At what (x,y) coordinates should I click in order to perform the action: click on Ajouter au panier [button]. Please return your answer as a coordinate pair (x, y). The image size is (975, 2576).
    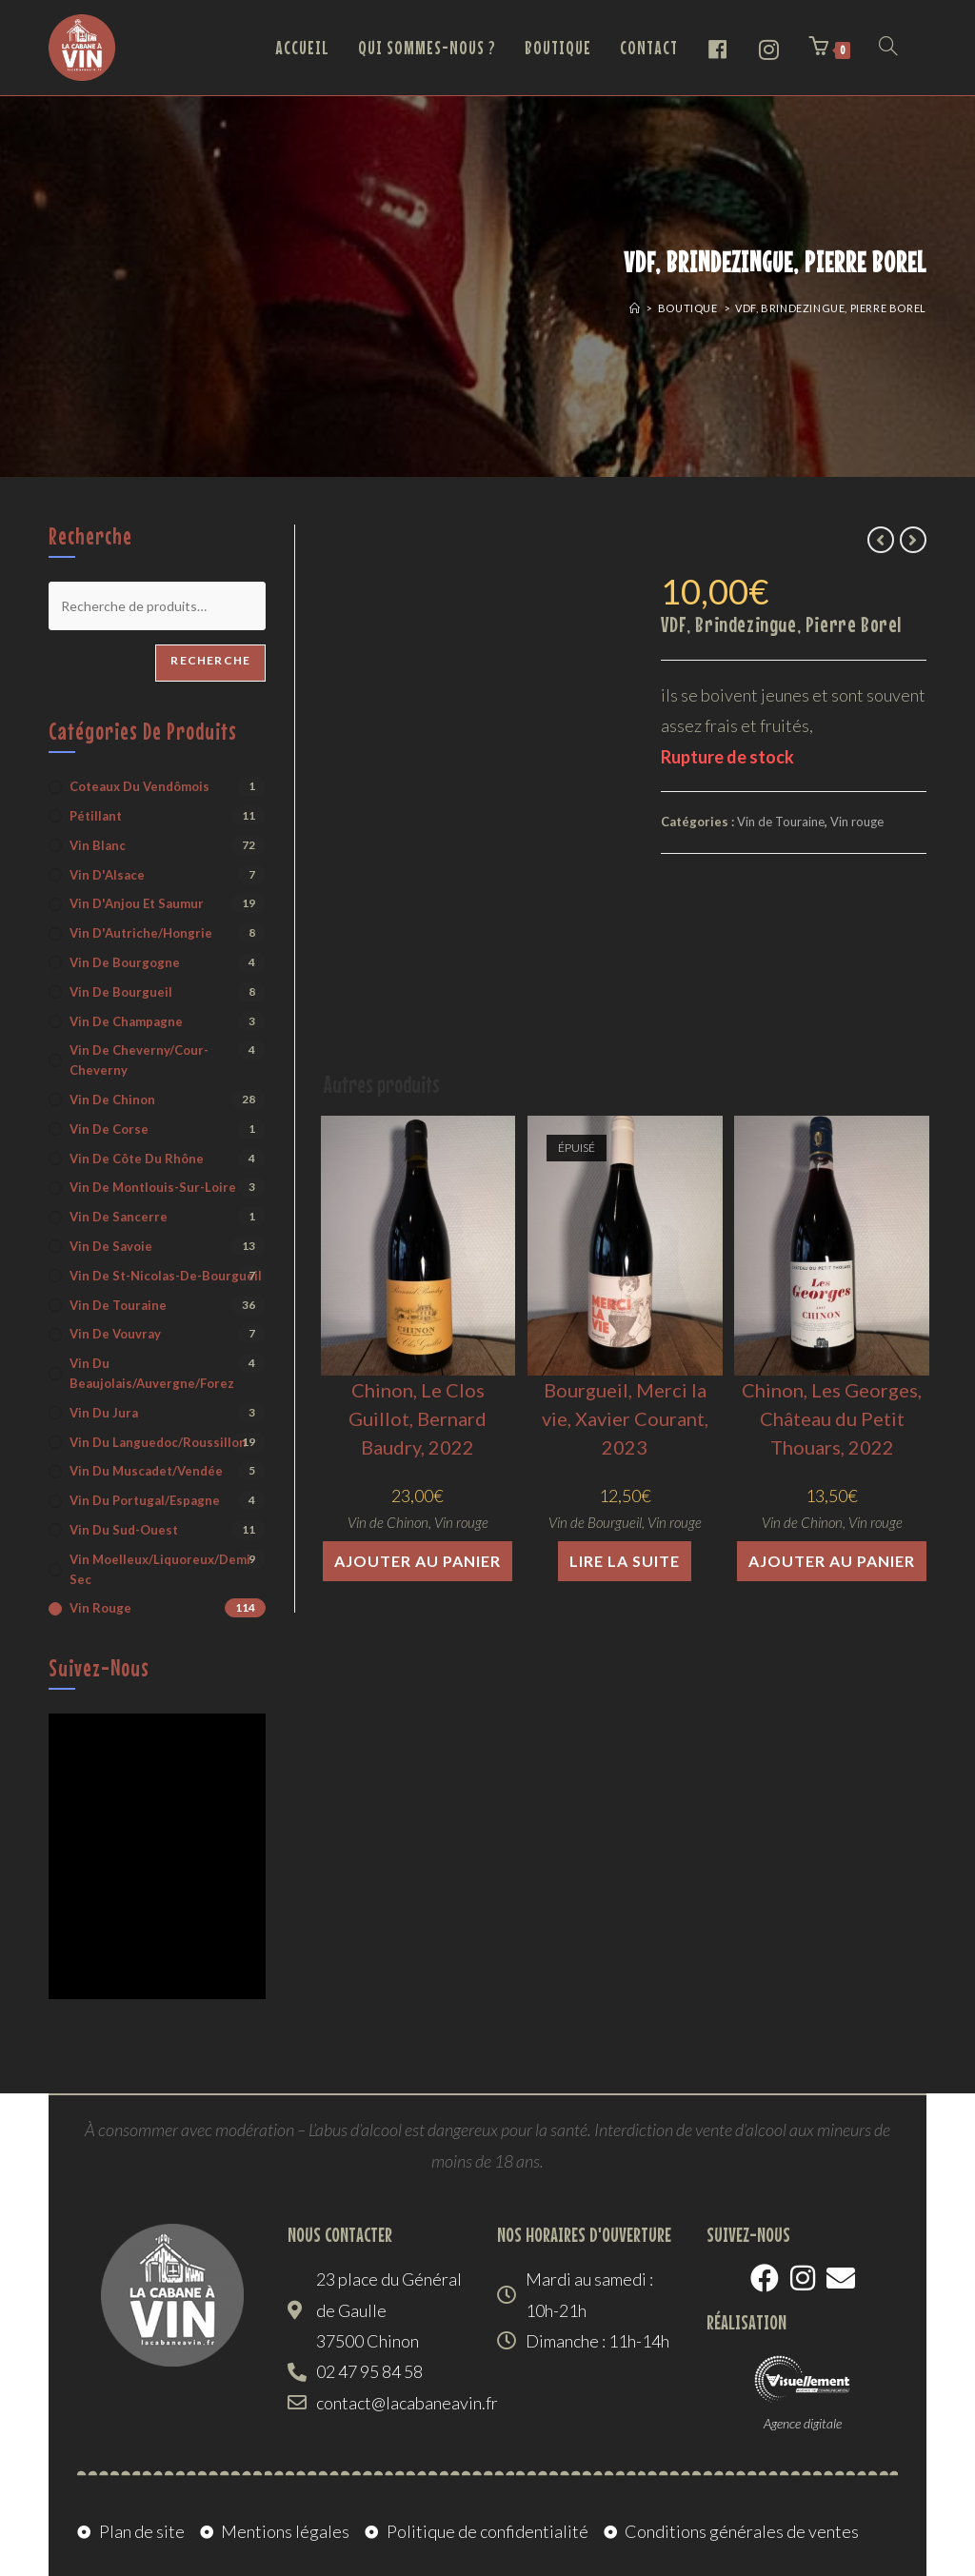
    Looking at the image, I should click on (417, 1561).